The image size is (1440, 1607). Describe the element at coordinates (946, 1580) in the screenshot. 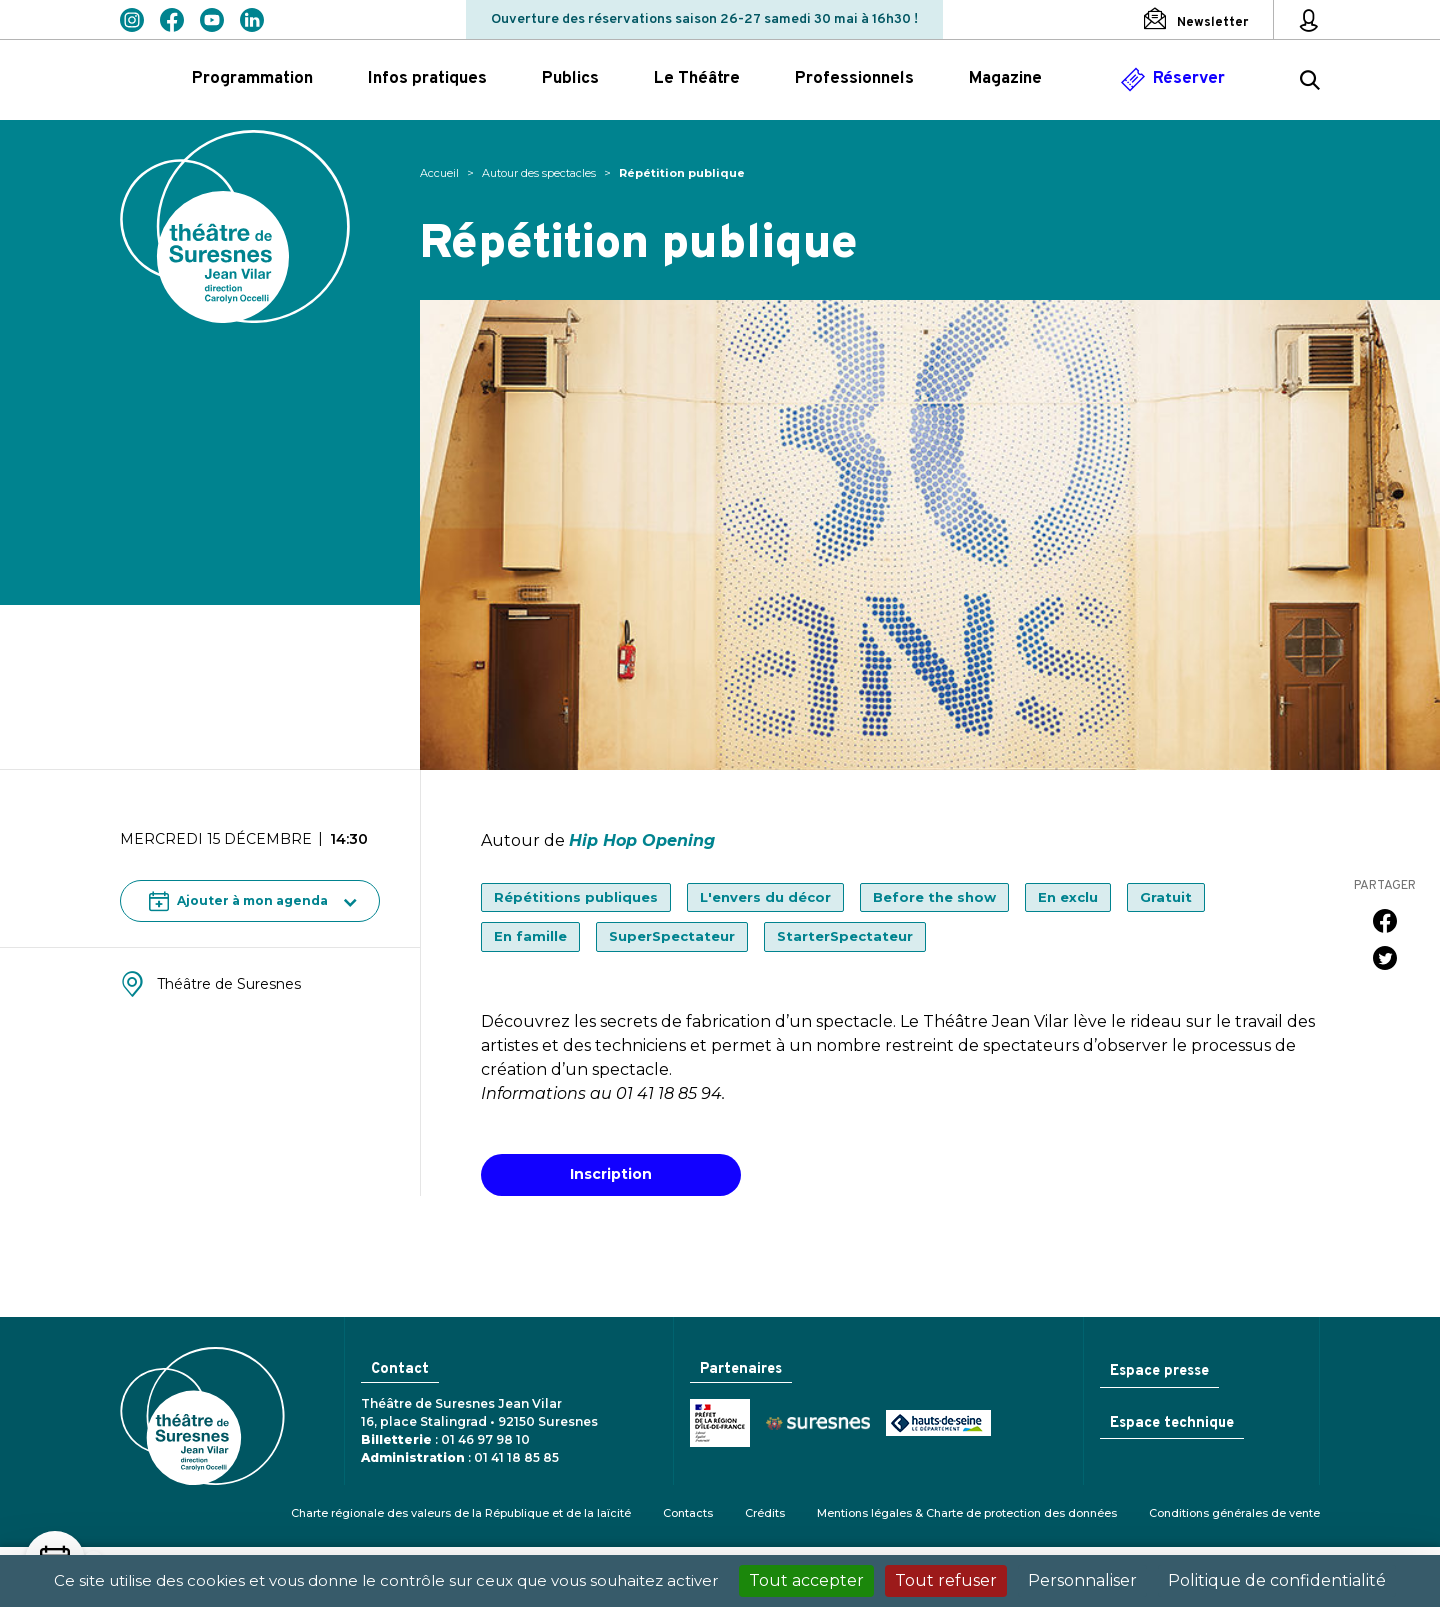

I see `Tout refuser [Cookies : Tout refuser]` at that location.